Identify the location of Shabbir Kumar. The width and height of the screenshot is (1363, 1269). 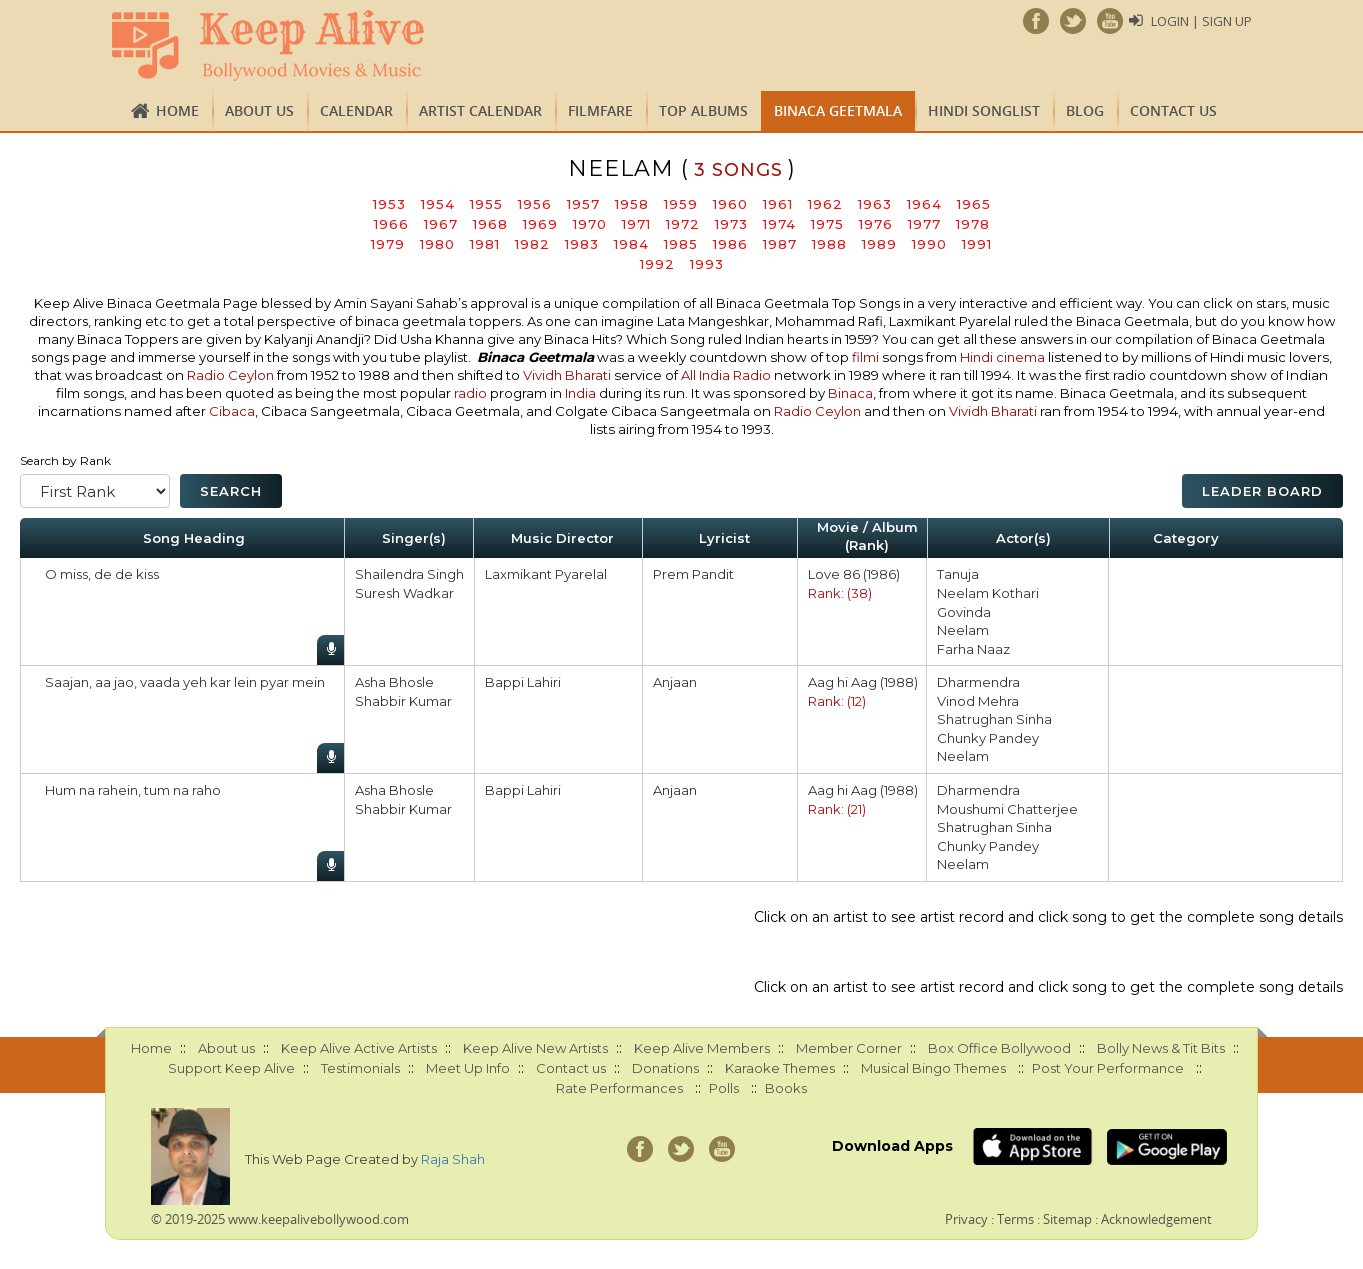
(403, 701).